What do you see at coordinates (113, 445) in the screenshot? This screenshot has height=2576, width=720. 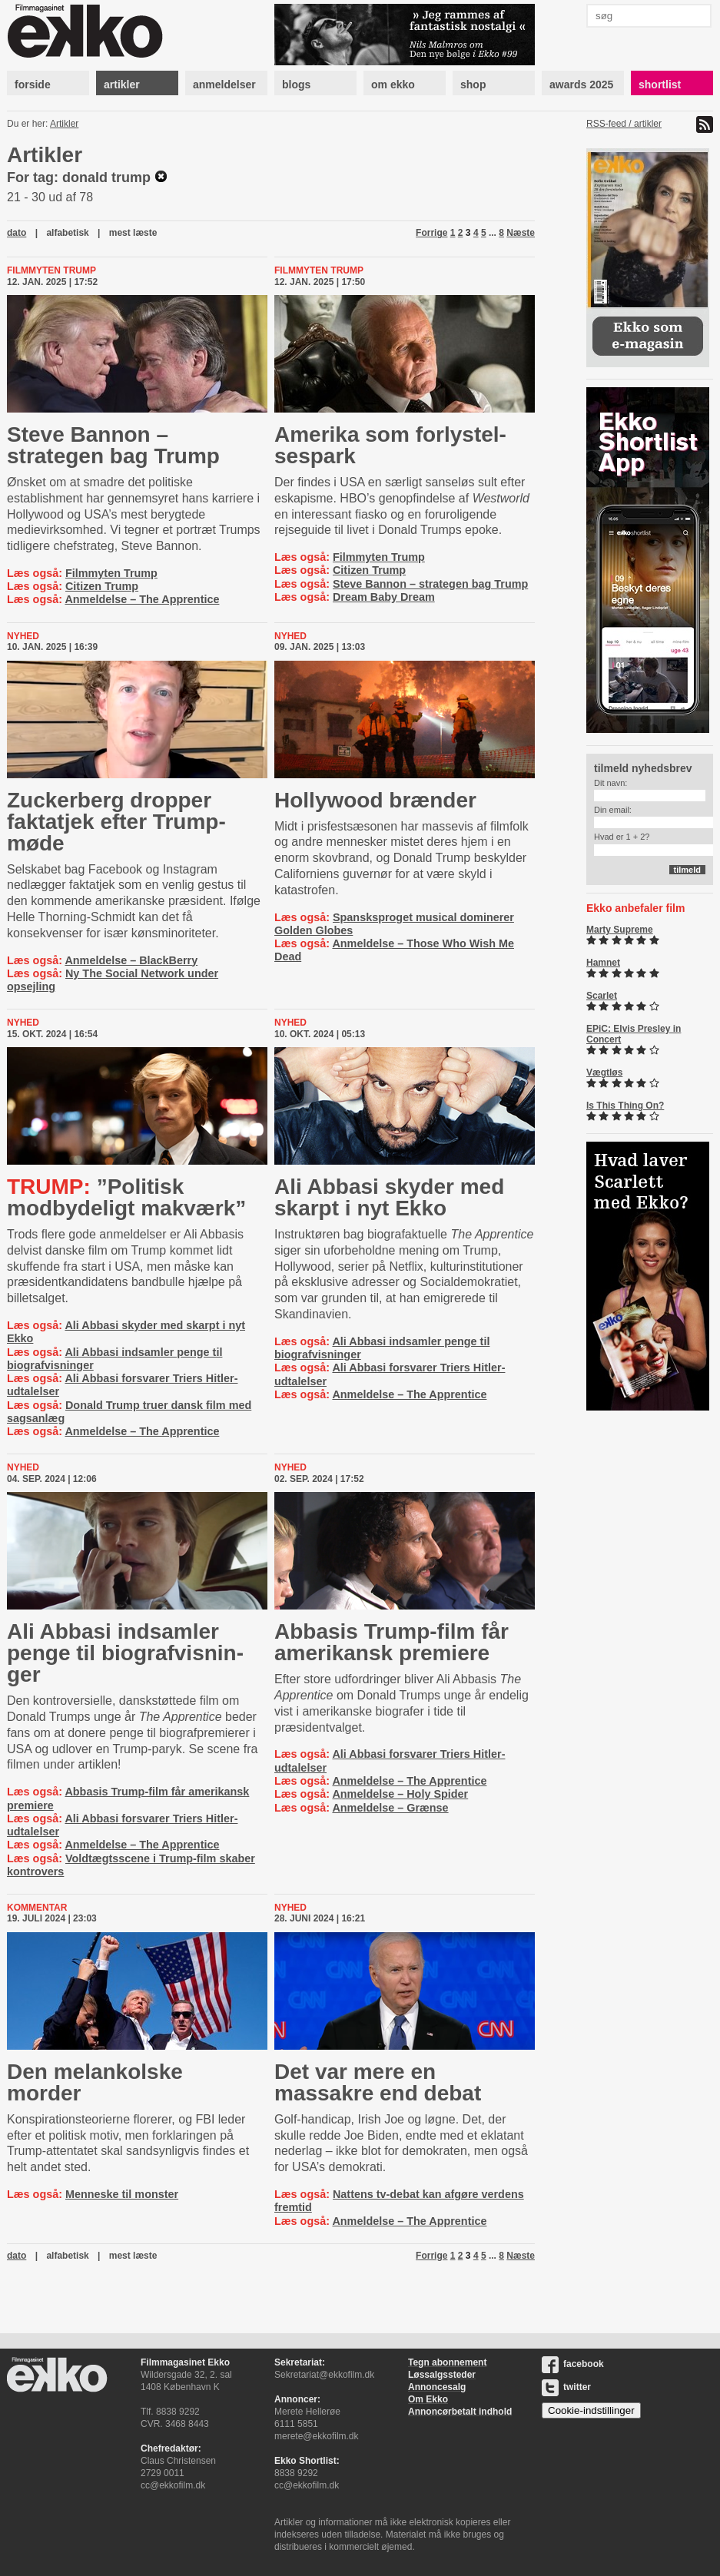 I see `Steve Bannon – strategen bag Trump` at bounding box center [113, 445].